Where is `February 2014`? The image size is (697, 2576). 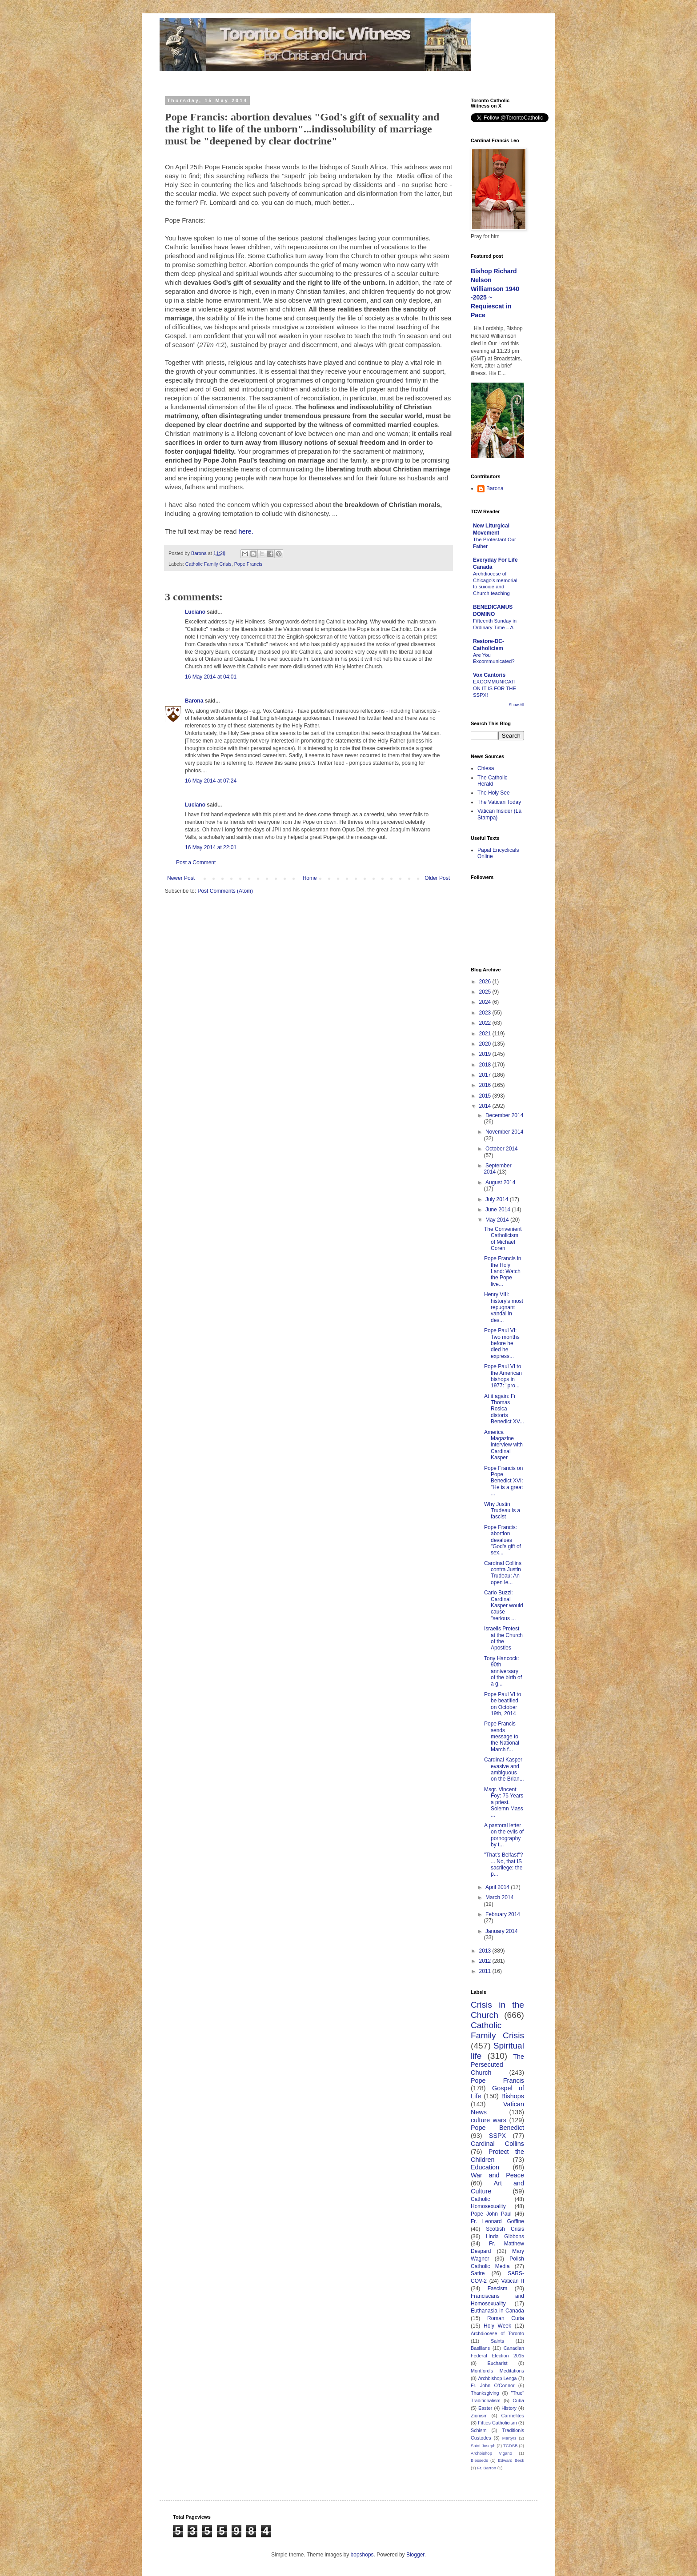 February 2014 is located at coordinates (502, 1914).